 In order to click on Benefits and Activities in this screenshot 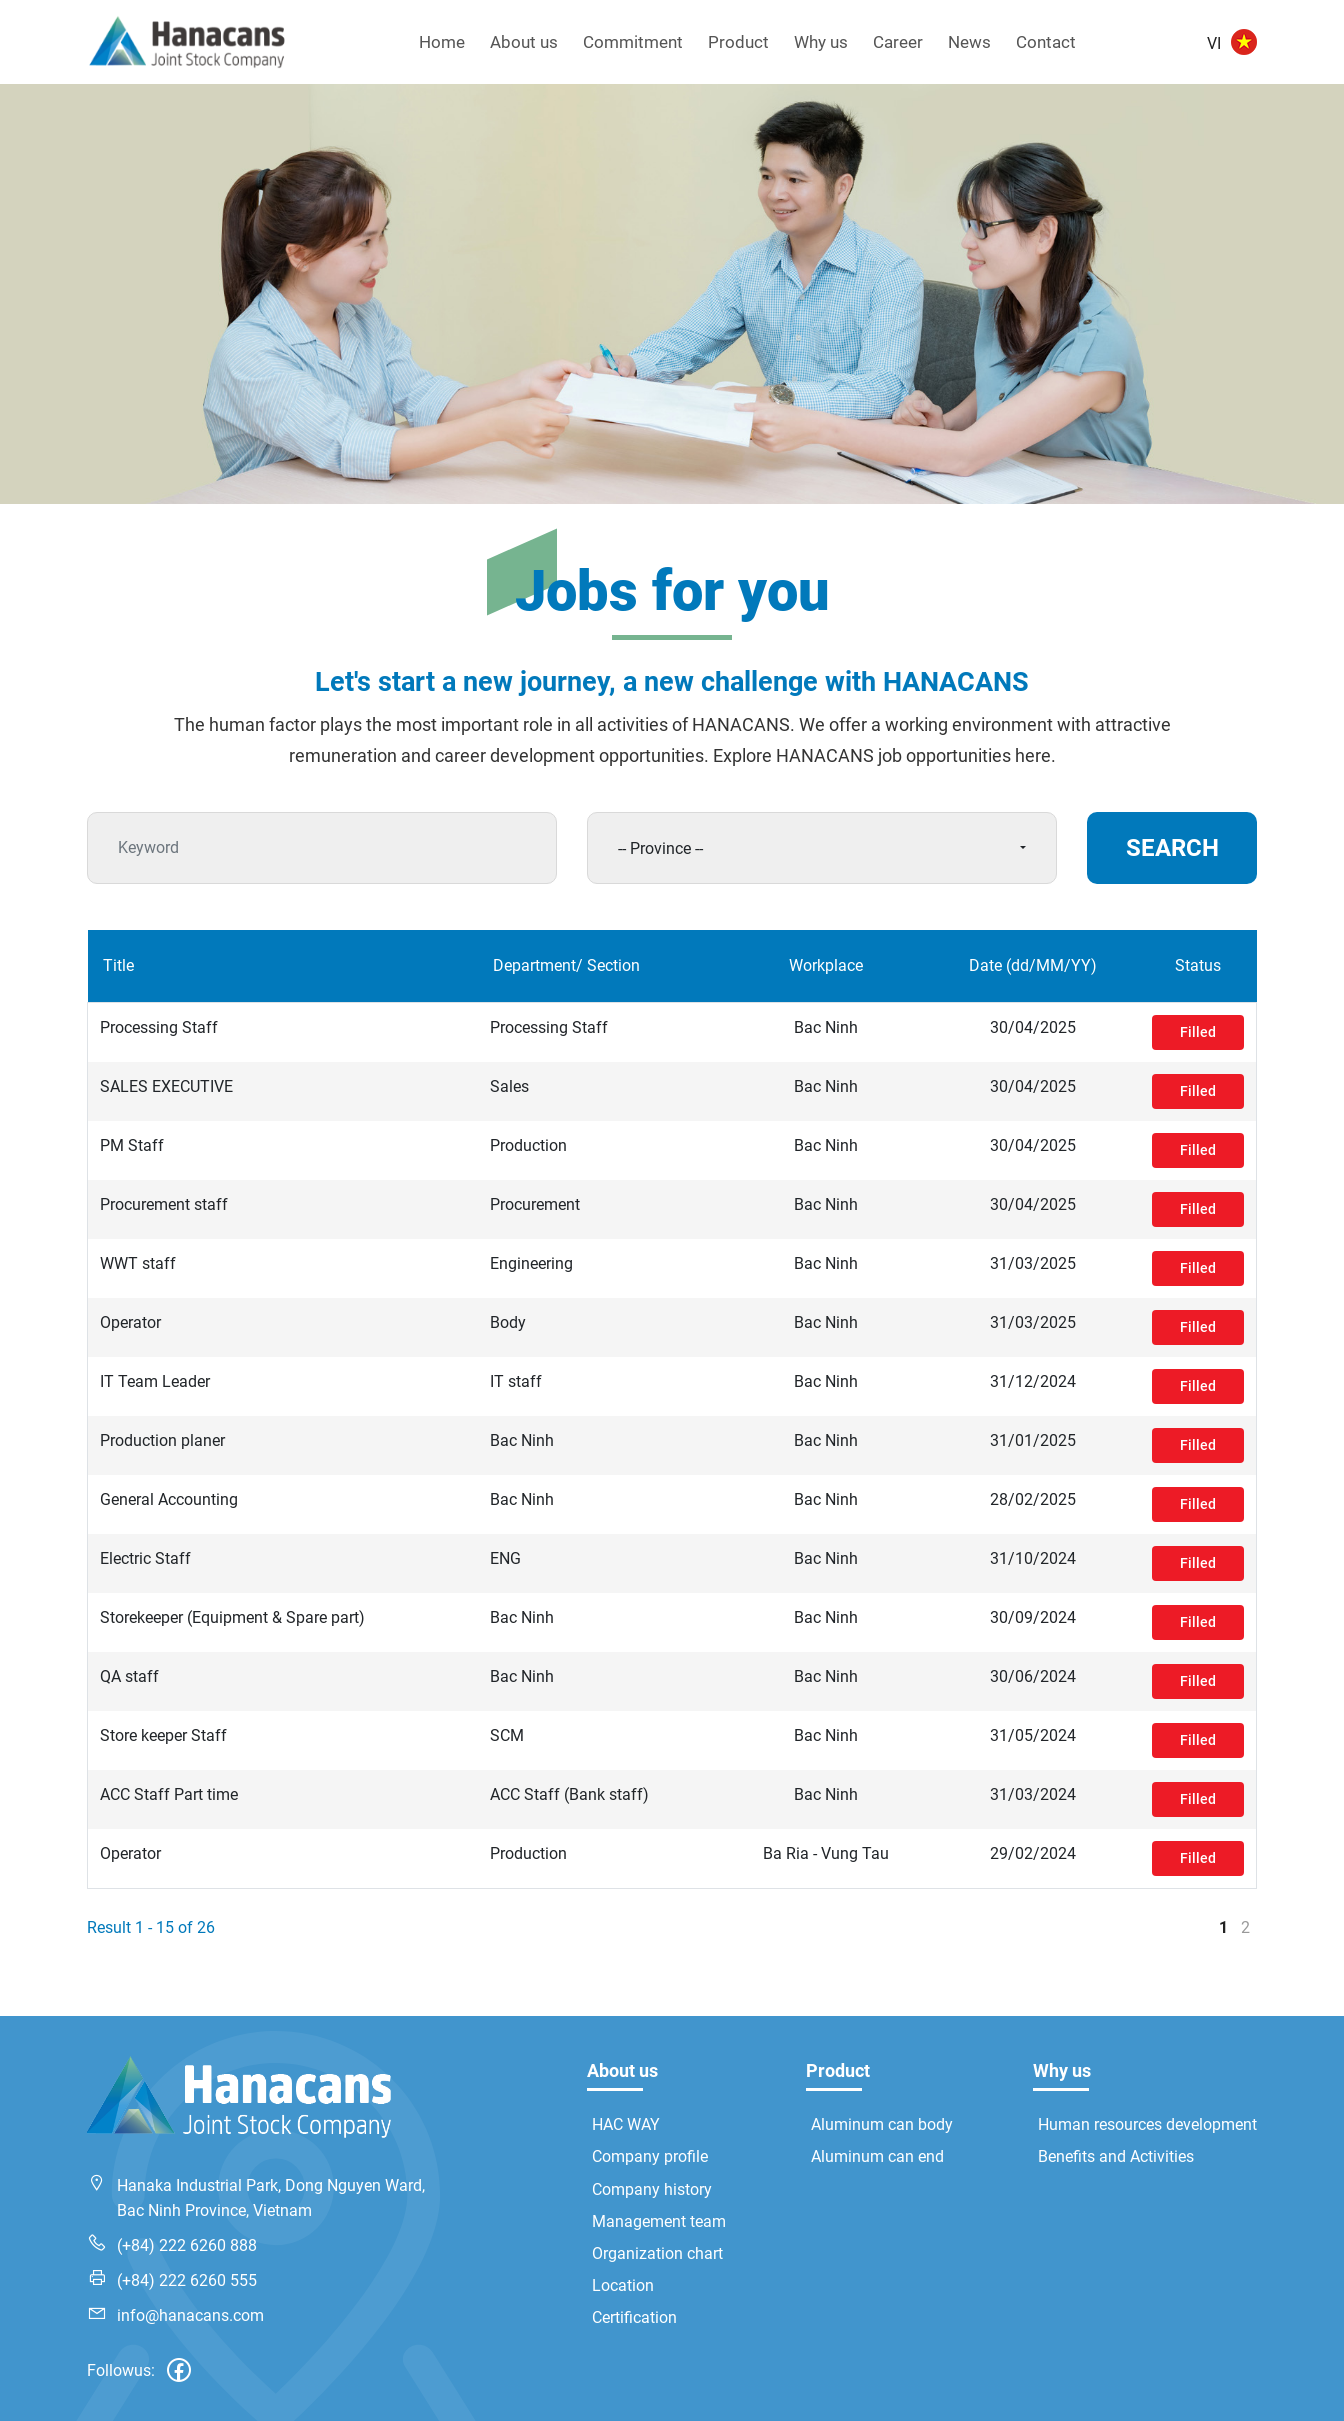, I will do `click(1116, 2156)`.